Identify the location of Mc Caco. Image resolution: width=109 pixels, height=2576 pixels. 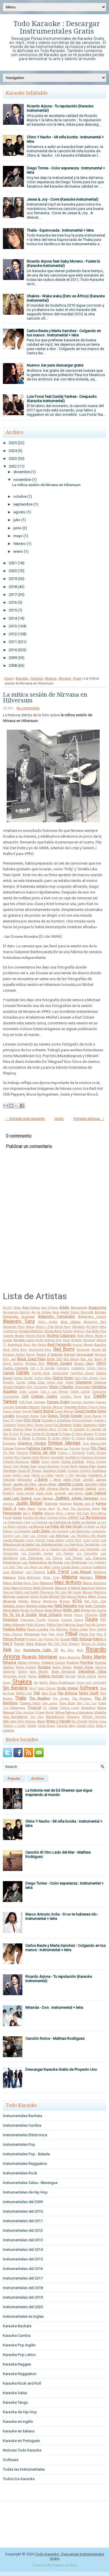
(61, 1592).